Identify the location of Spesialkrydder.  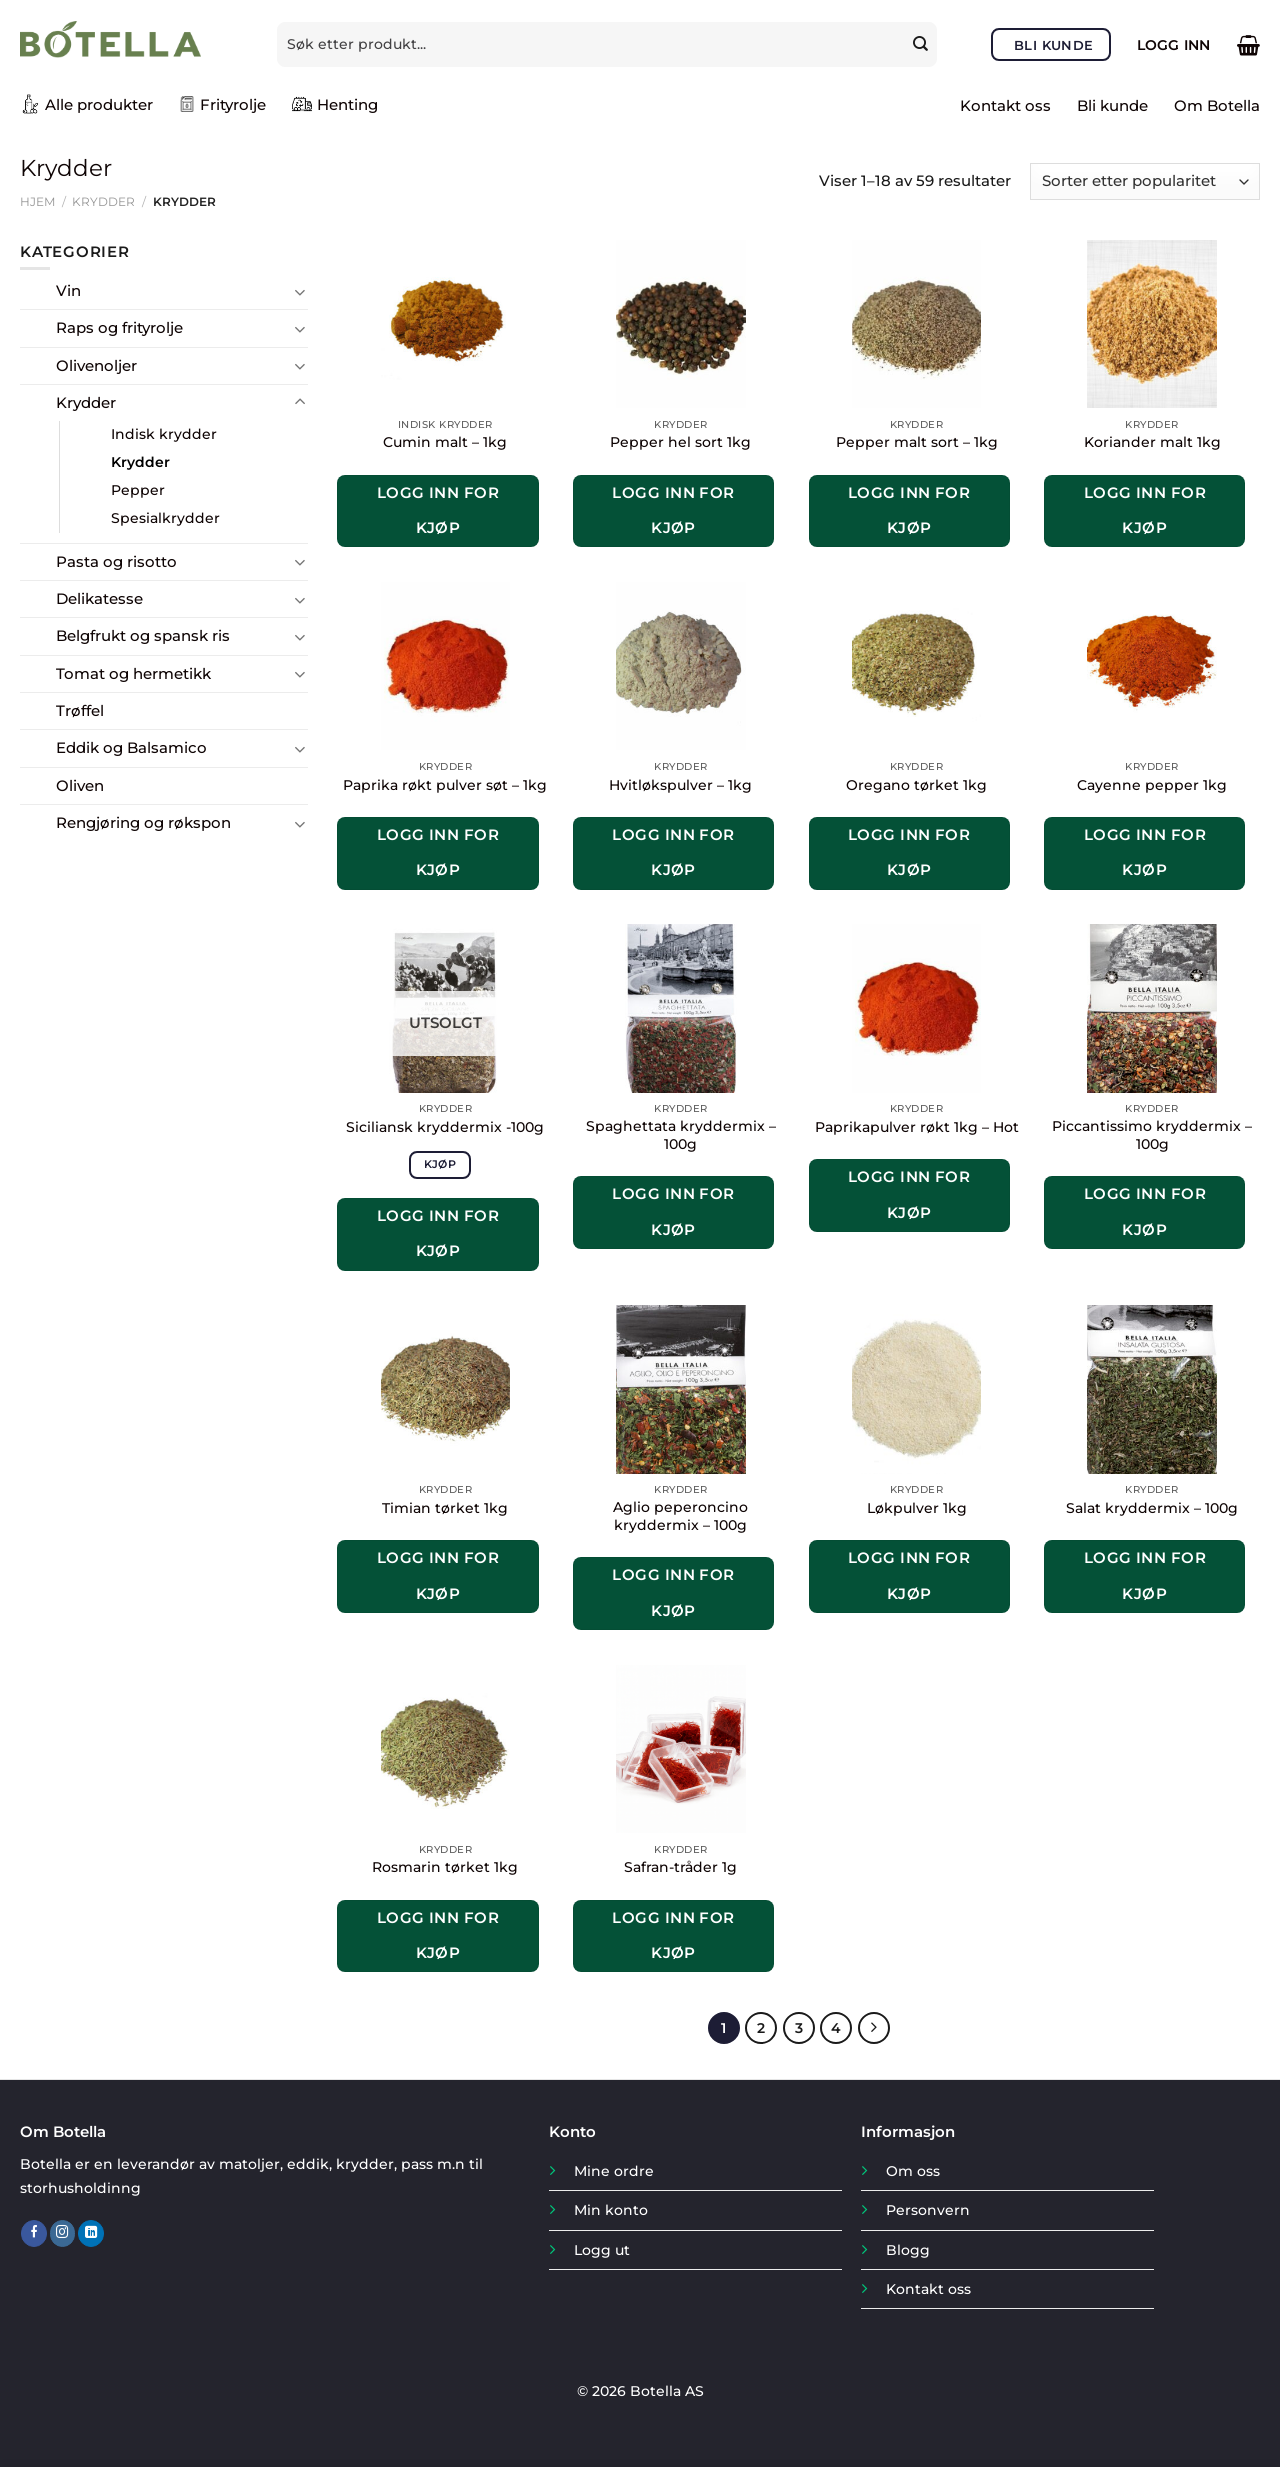
(165, 518).